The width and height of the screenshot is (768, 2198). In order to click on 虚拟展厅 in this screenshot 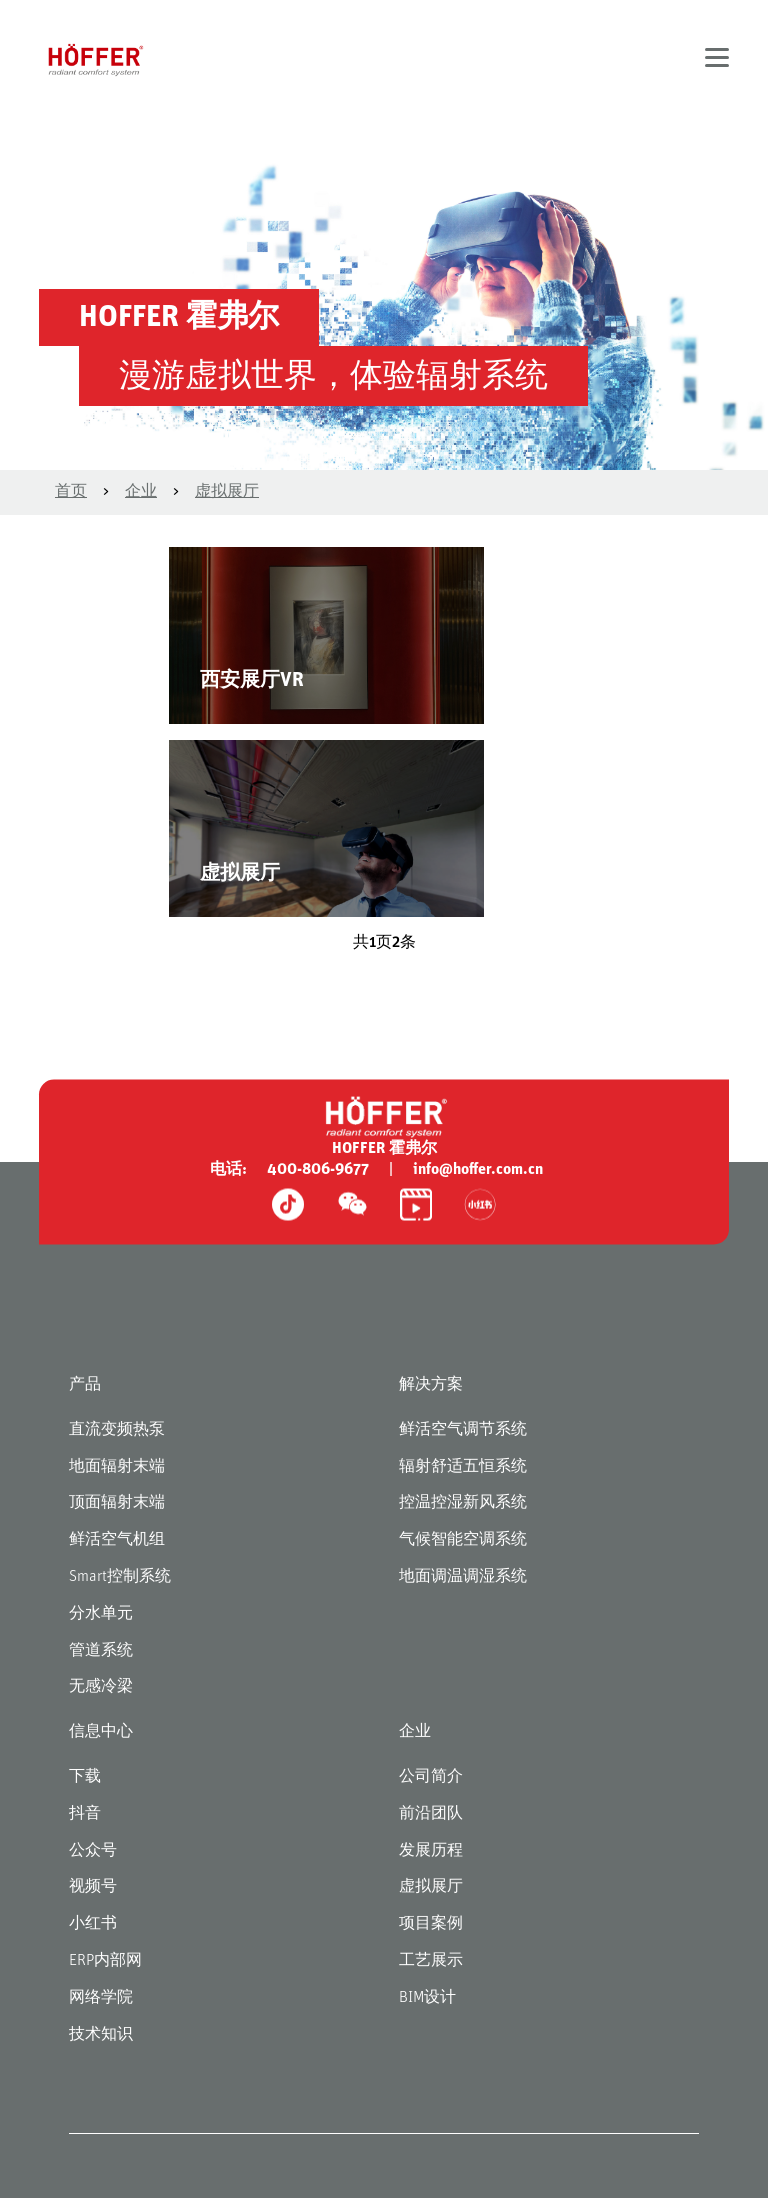, I will do `click(227, 492)`.